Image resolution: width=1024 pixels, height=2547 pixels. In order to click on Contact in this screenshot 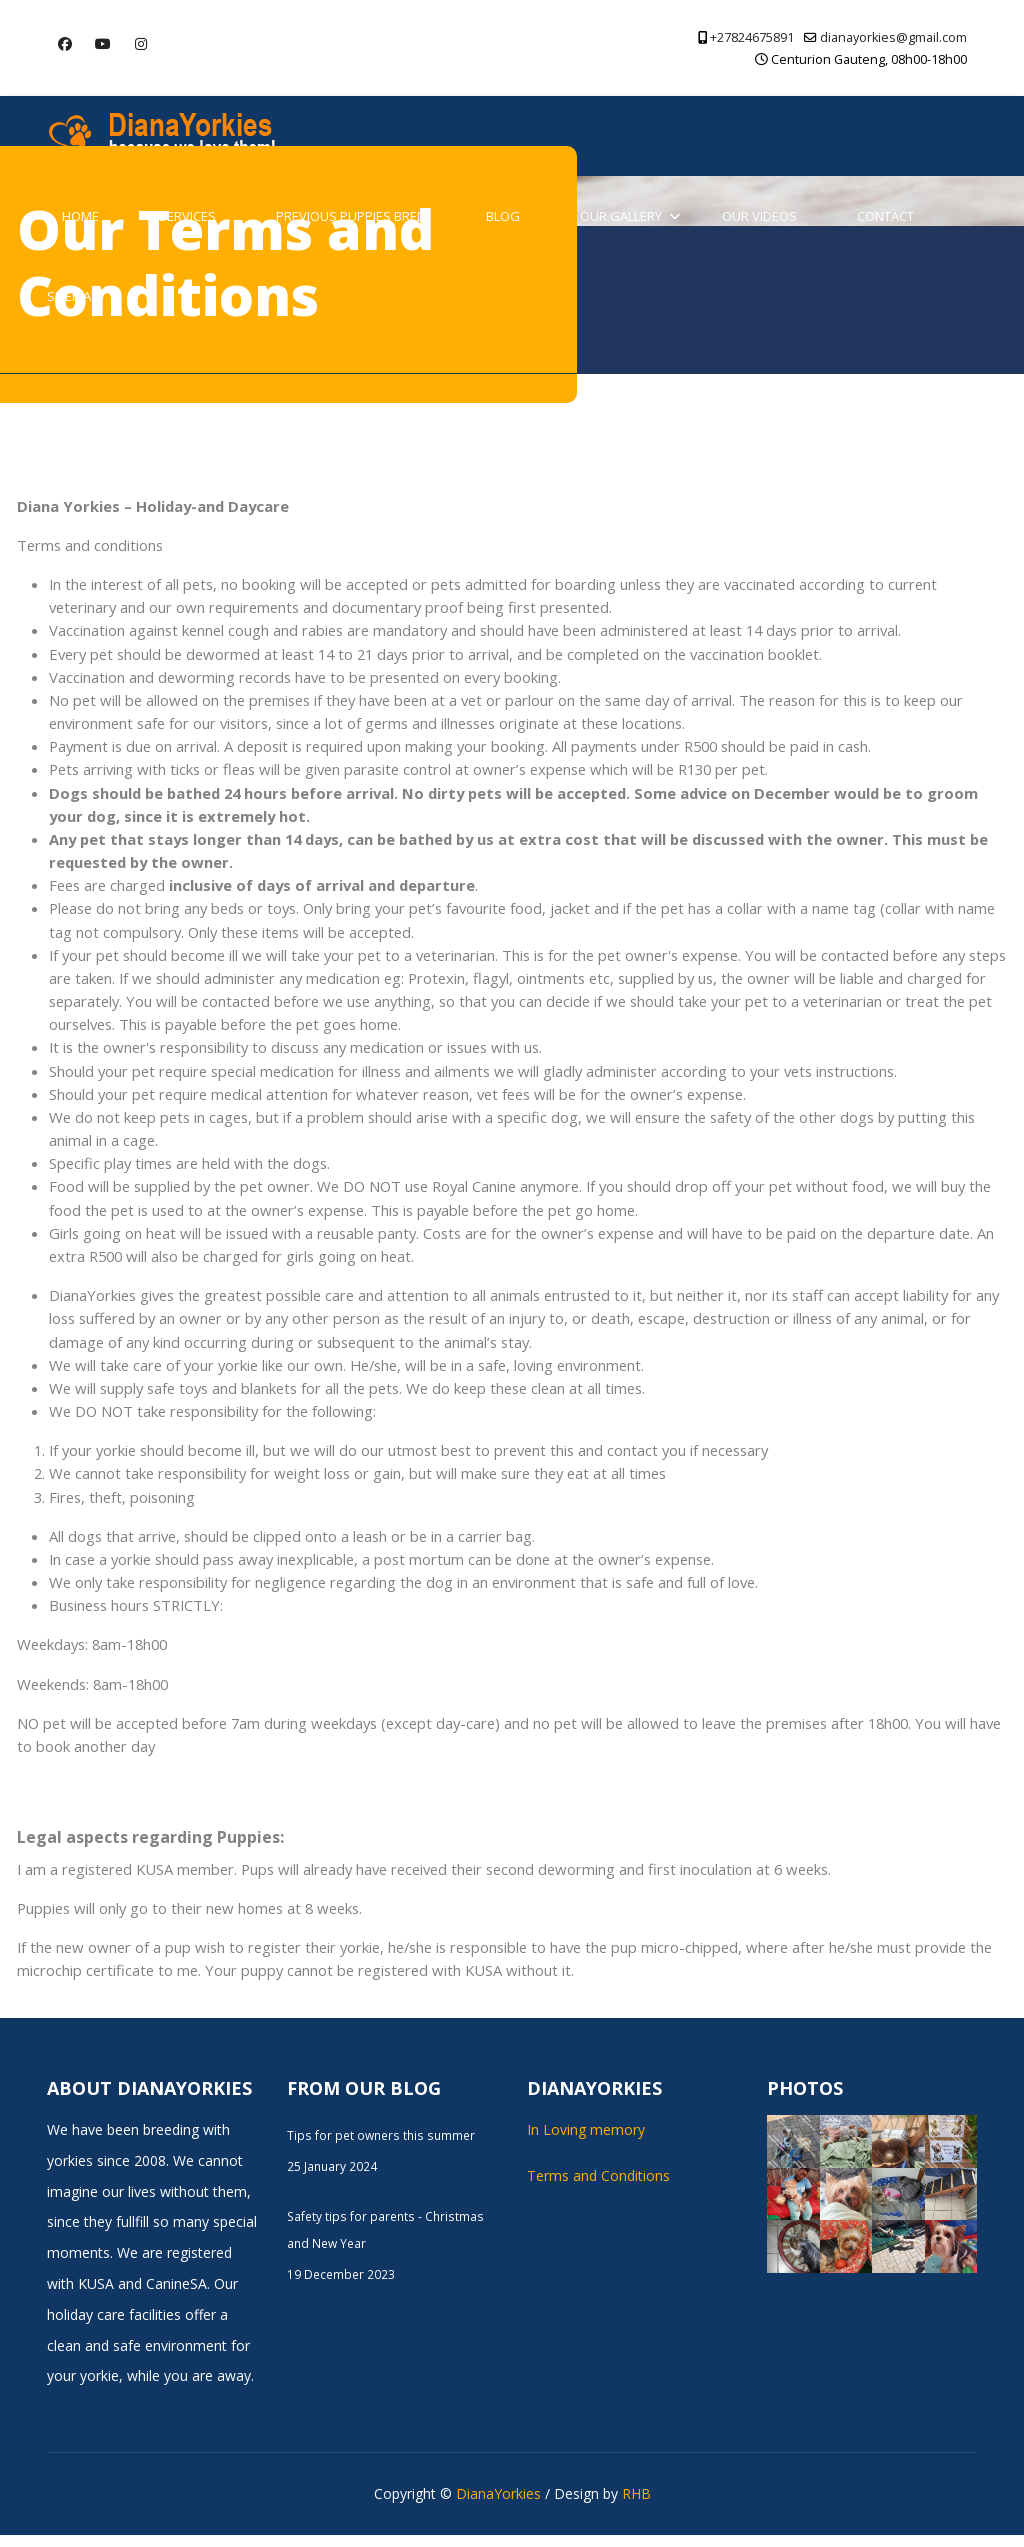, I will do `click(885, 216)`.